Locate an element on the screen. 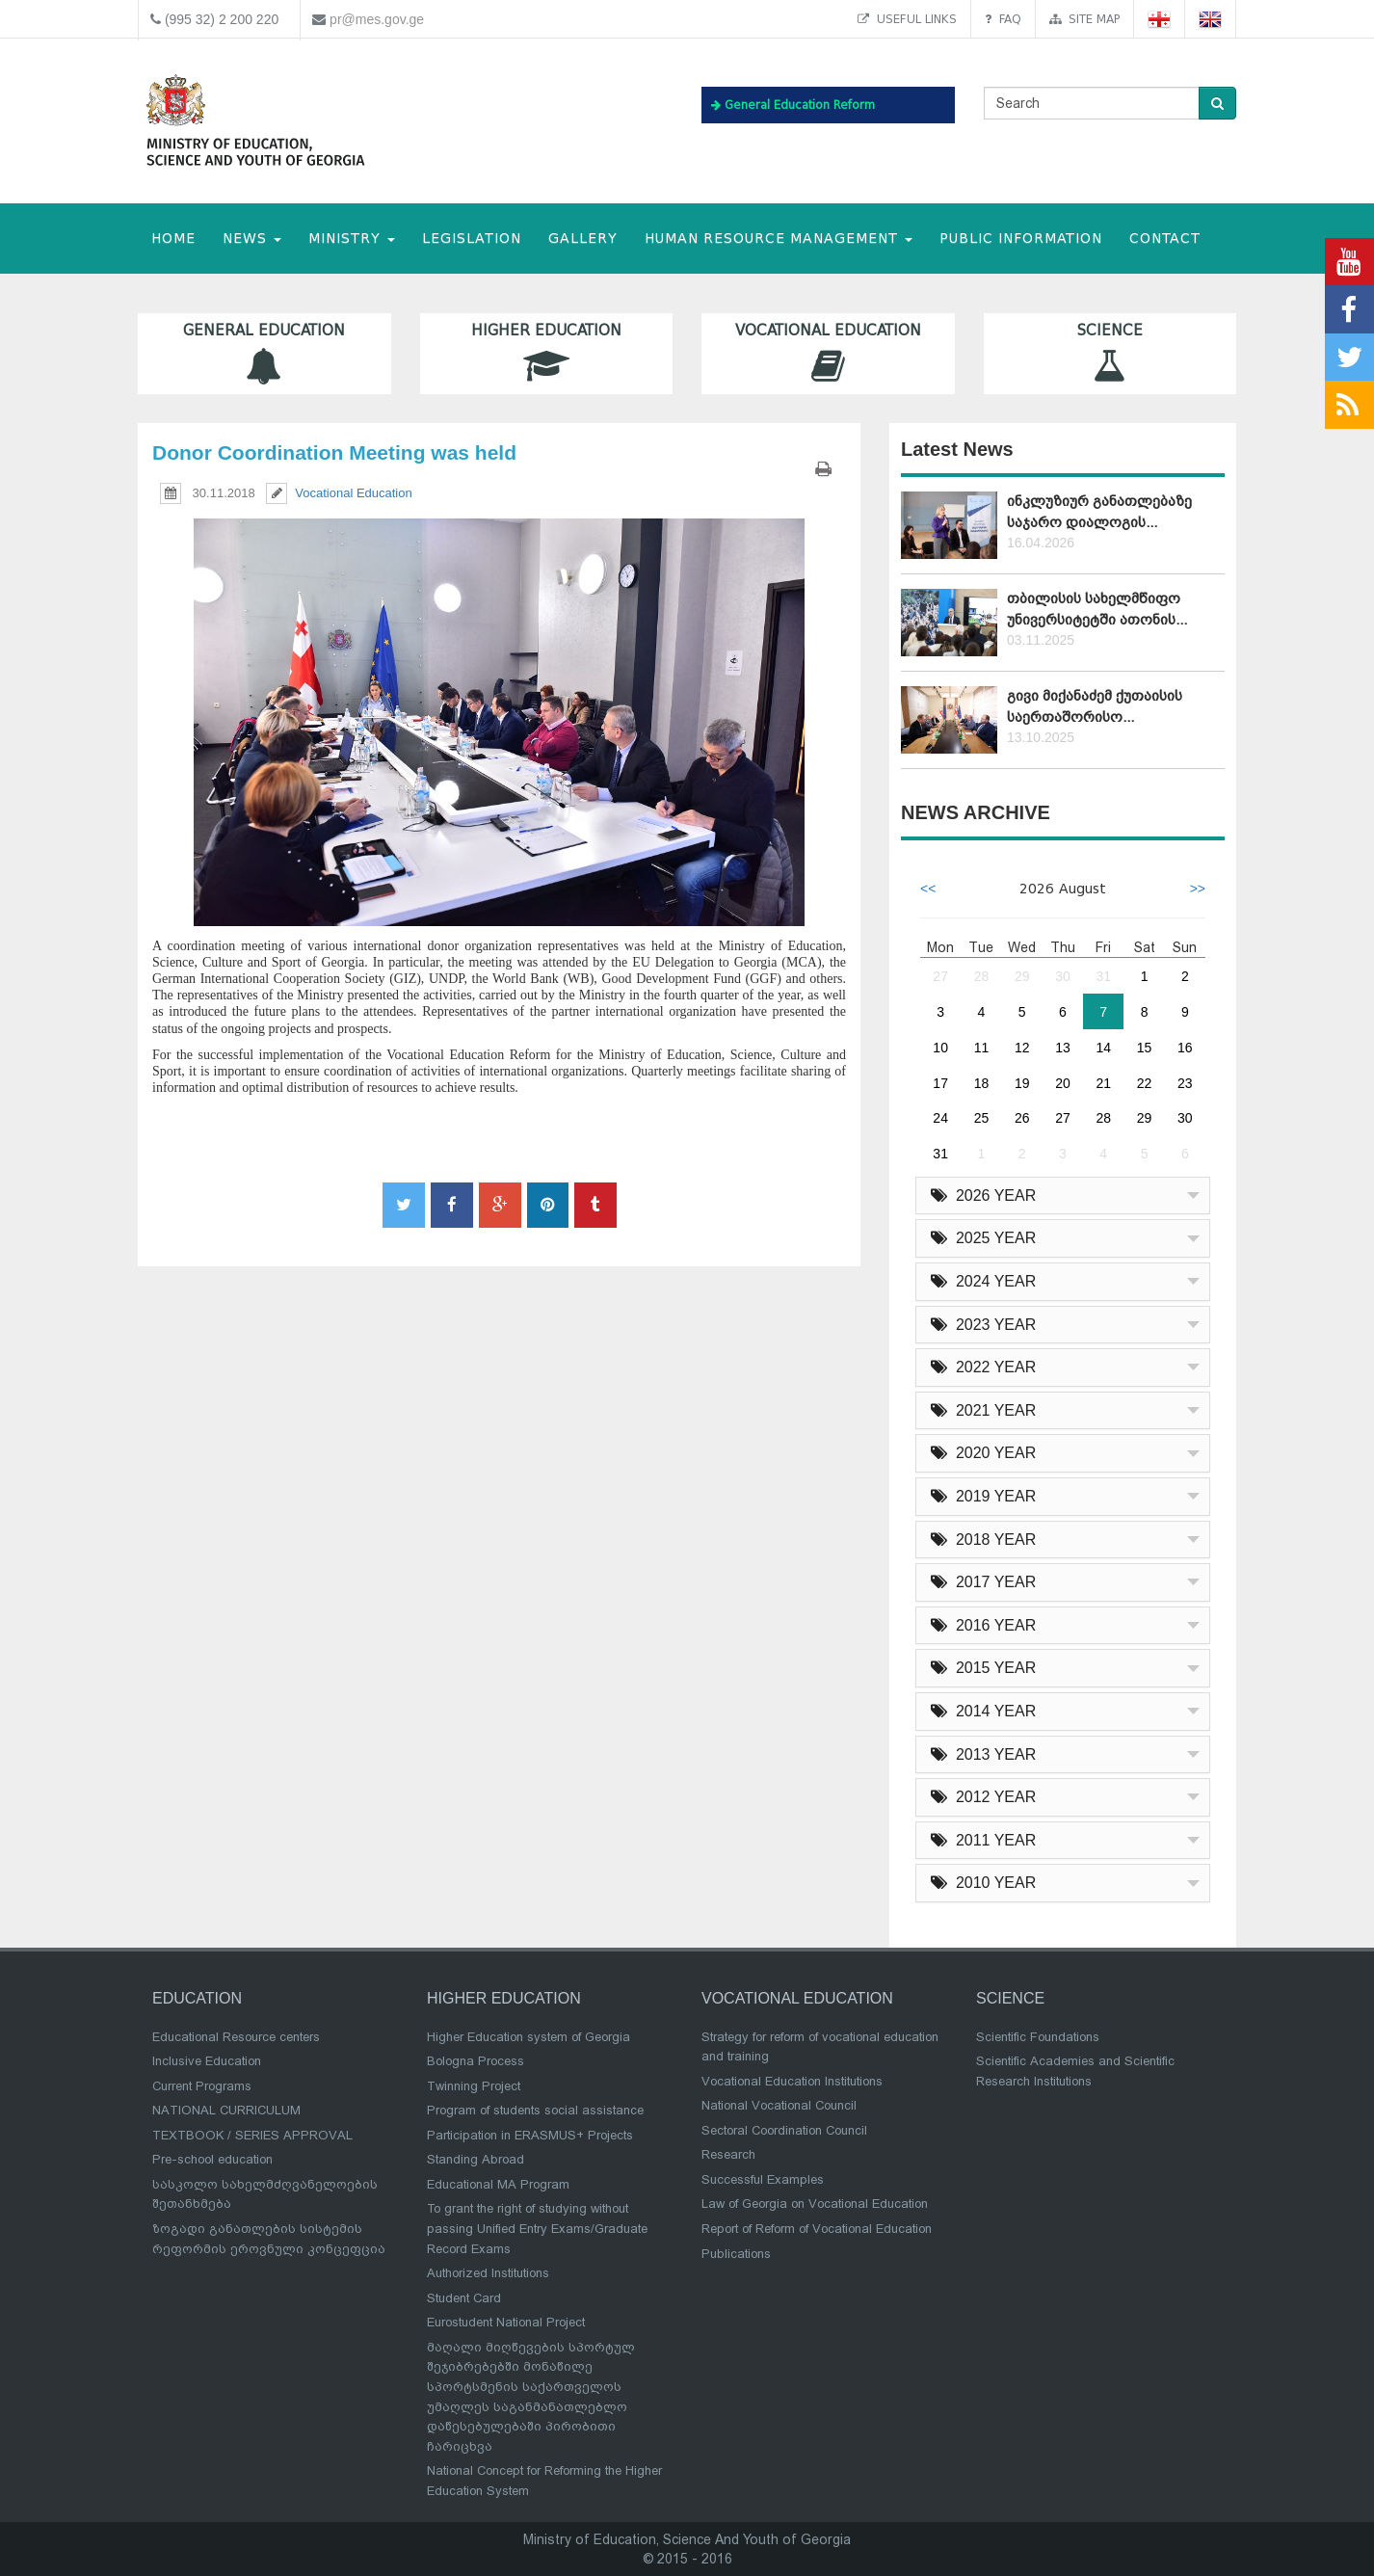 This screenshot has height=2576, width=1374. 31 is located at coordinates (1103, 976).